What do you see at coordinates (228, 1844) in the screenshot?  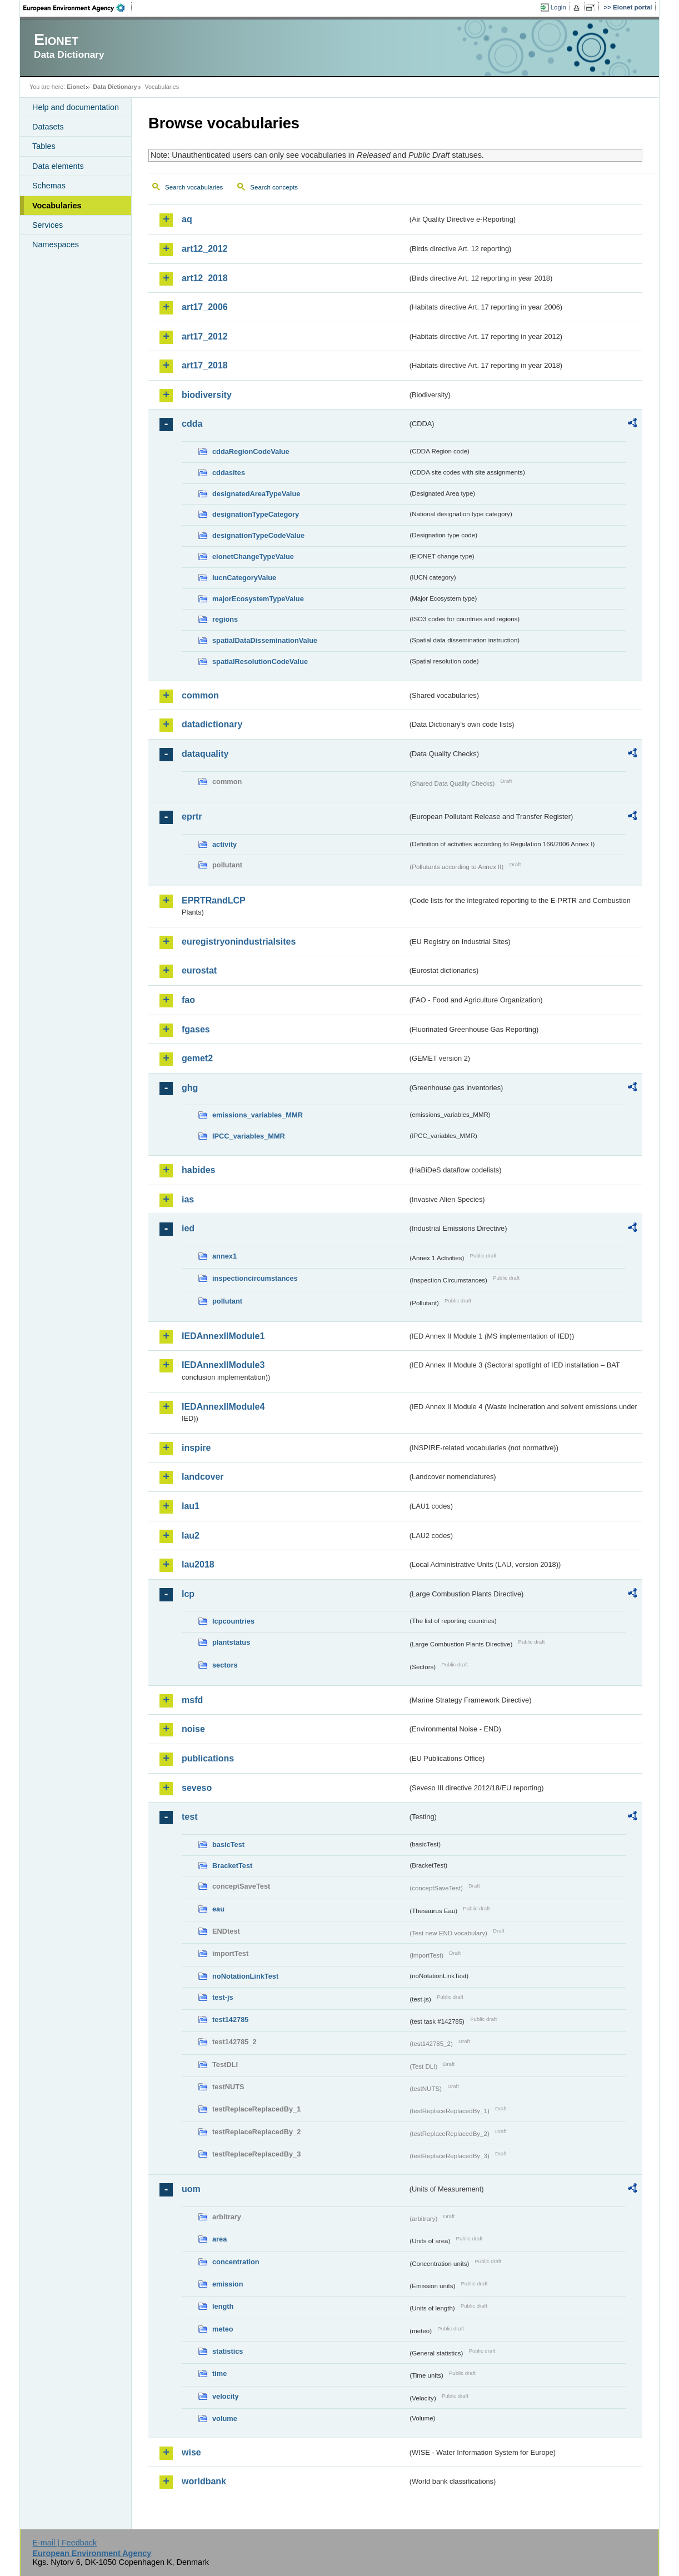 I see `basicTest` at bounding box center [228, 1844].